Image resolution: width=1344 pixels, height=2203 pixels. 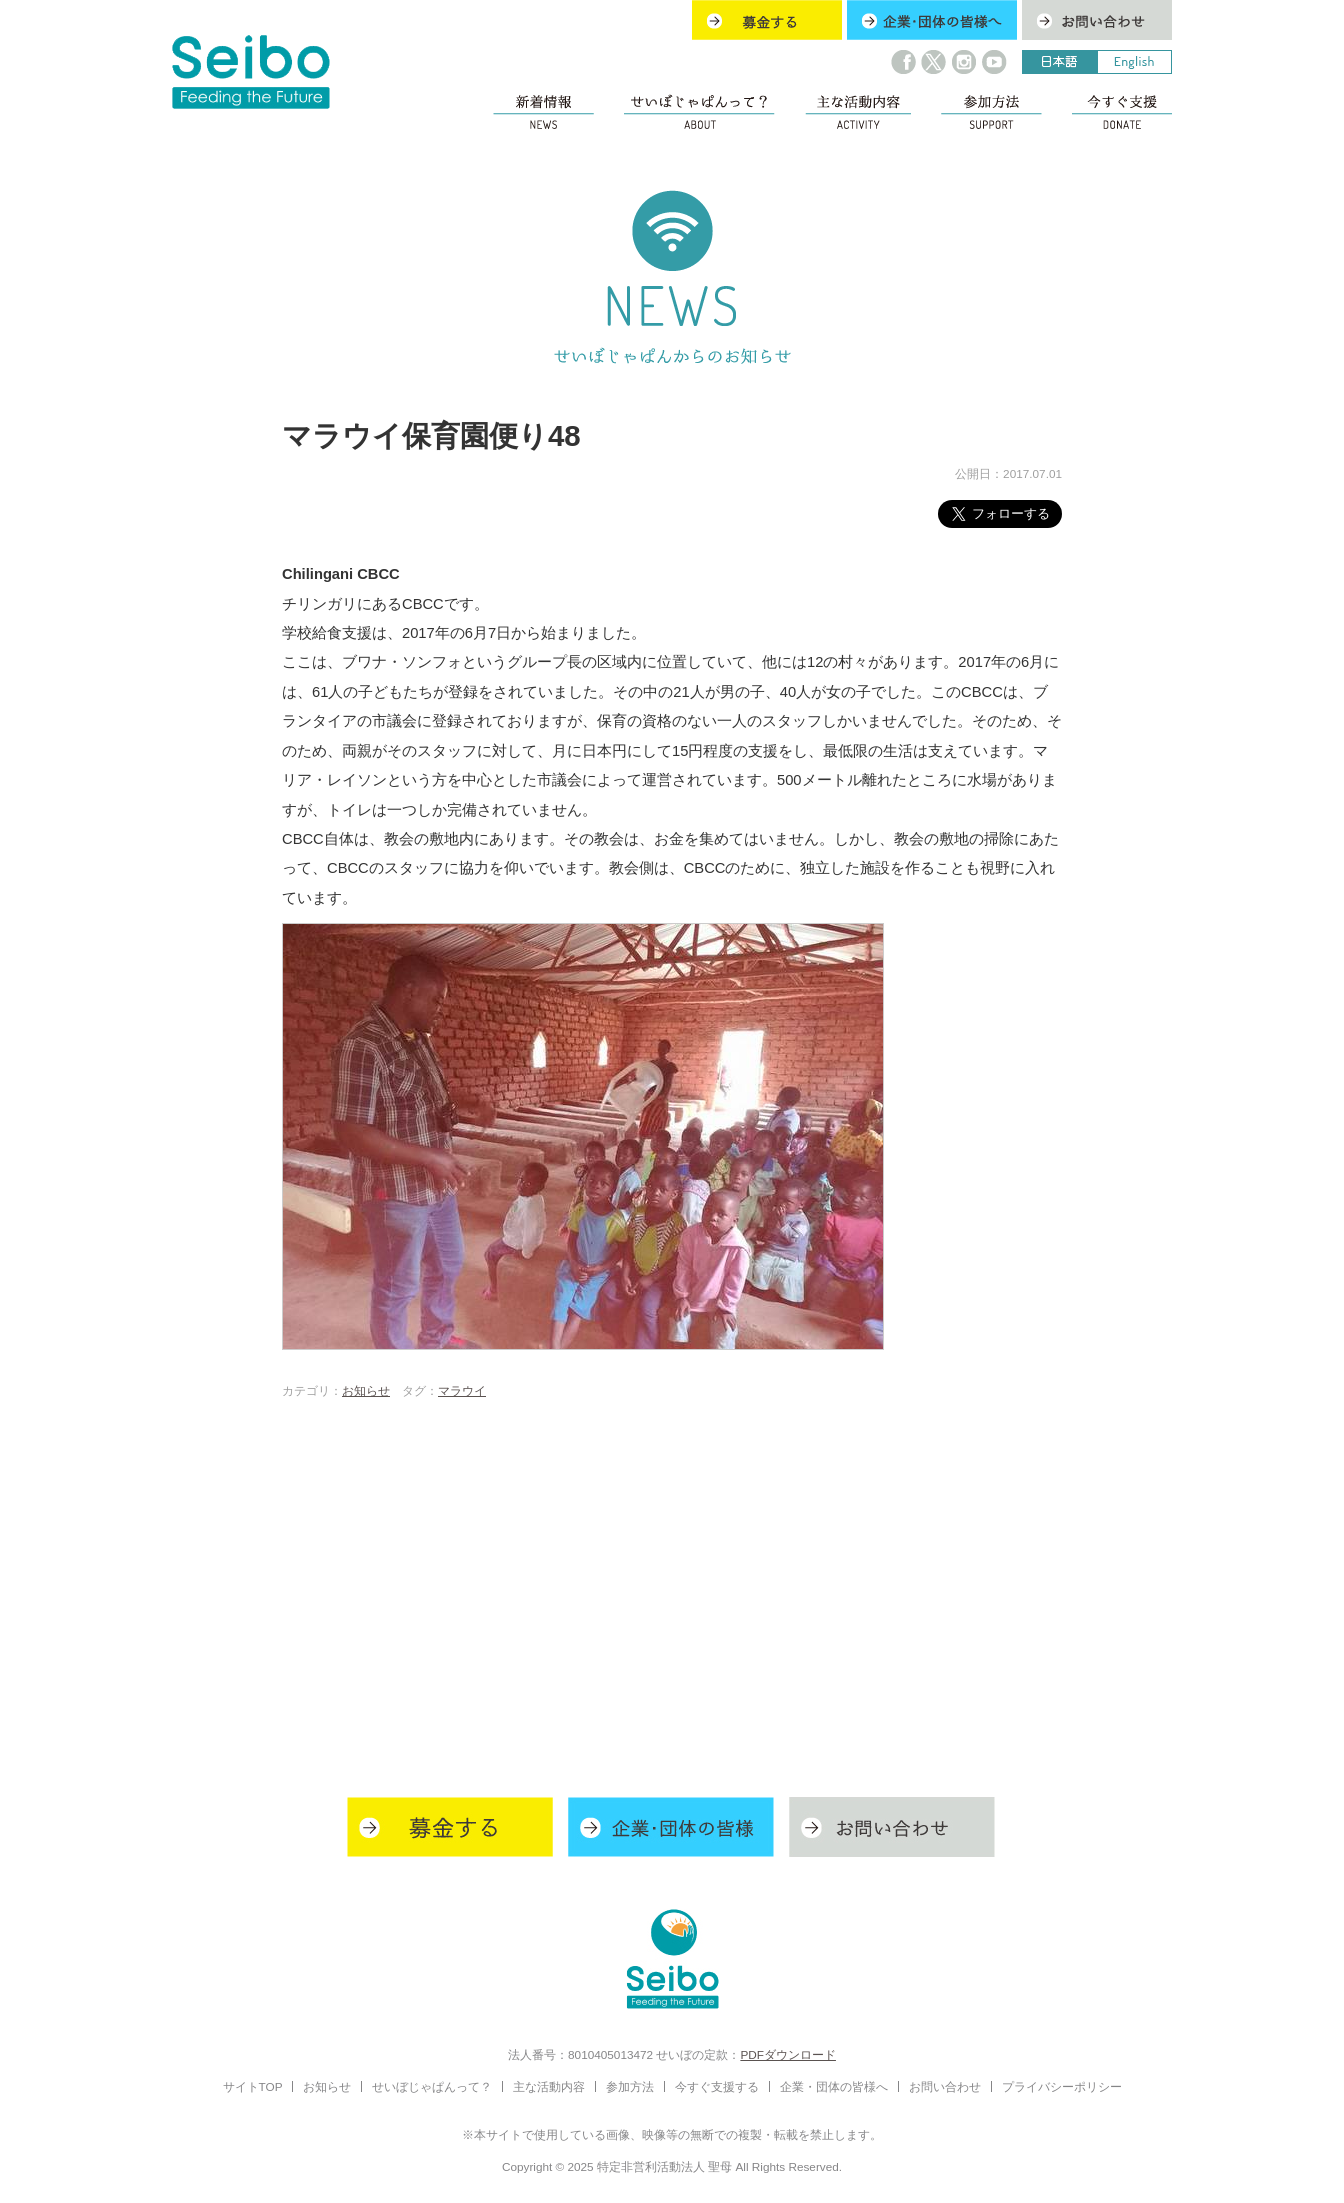 I want to click on お知らせ, so click(x=366, y=1390).